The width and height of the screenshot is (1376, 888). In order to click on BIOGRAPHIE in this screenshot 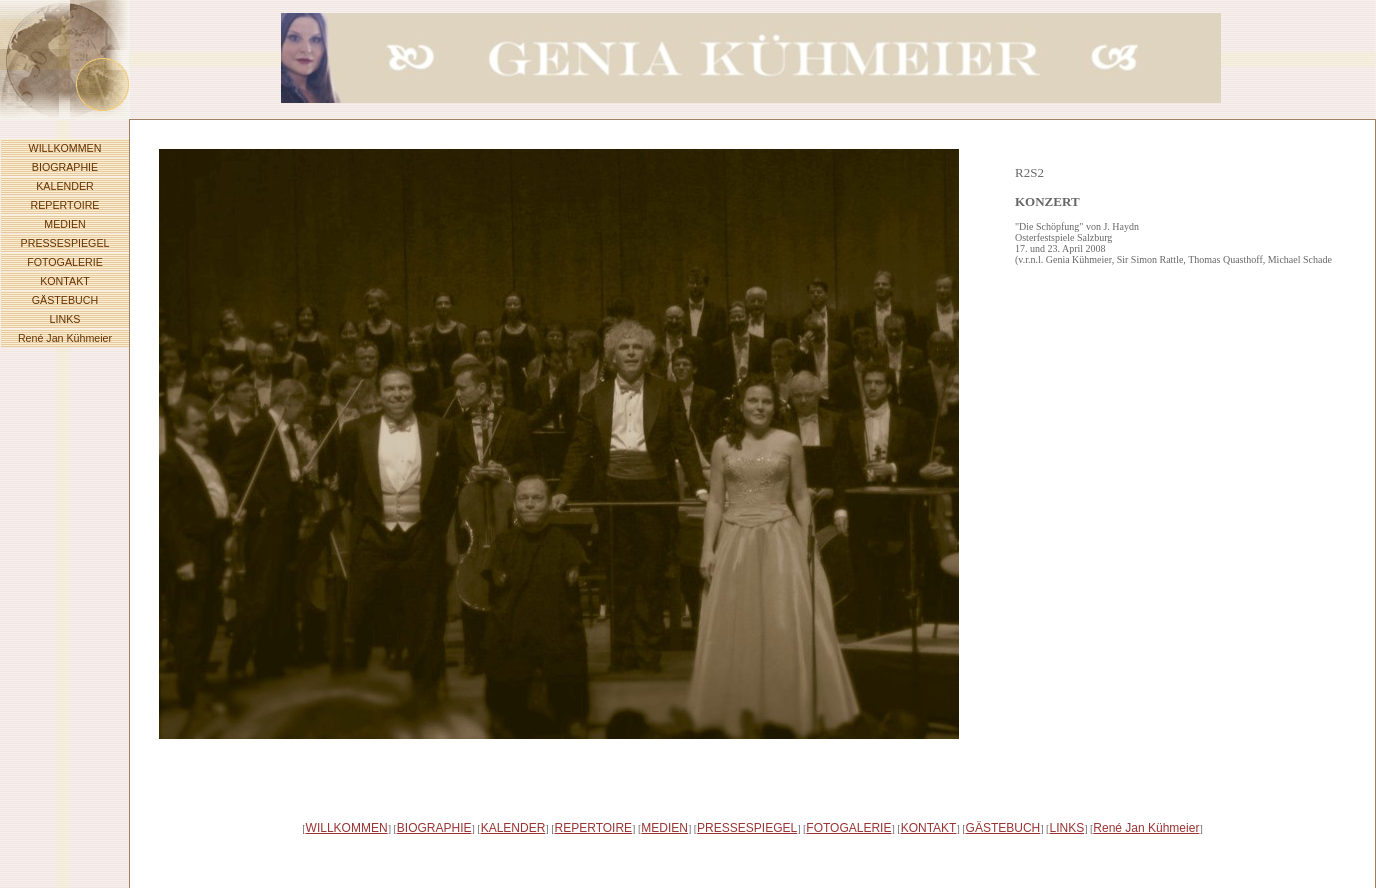, I will do `click(65, 167)`.